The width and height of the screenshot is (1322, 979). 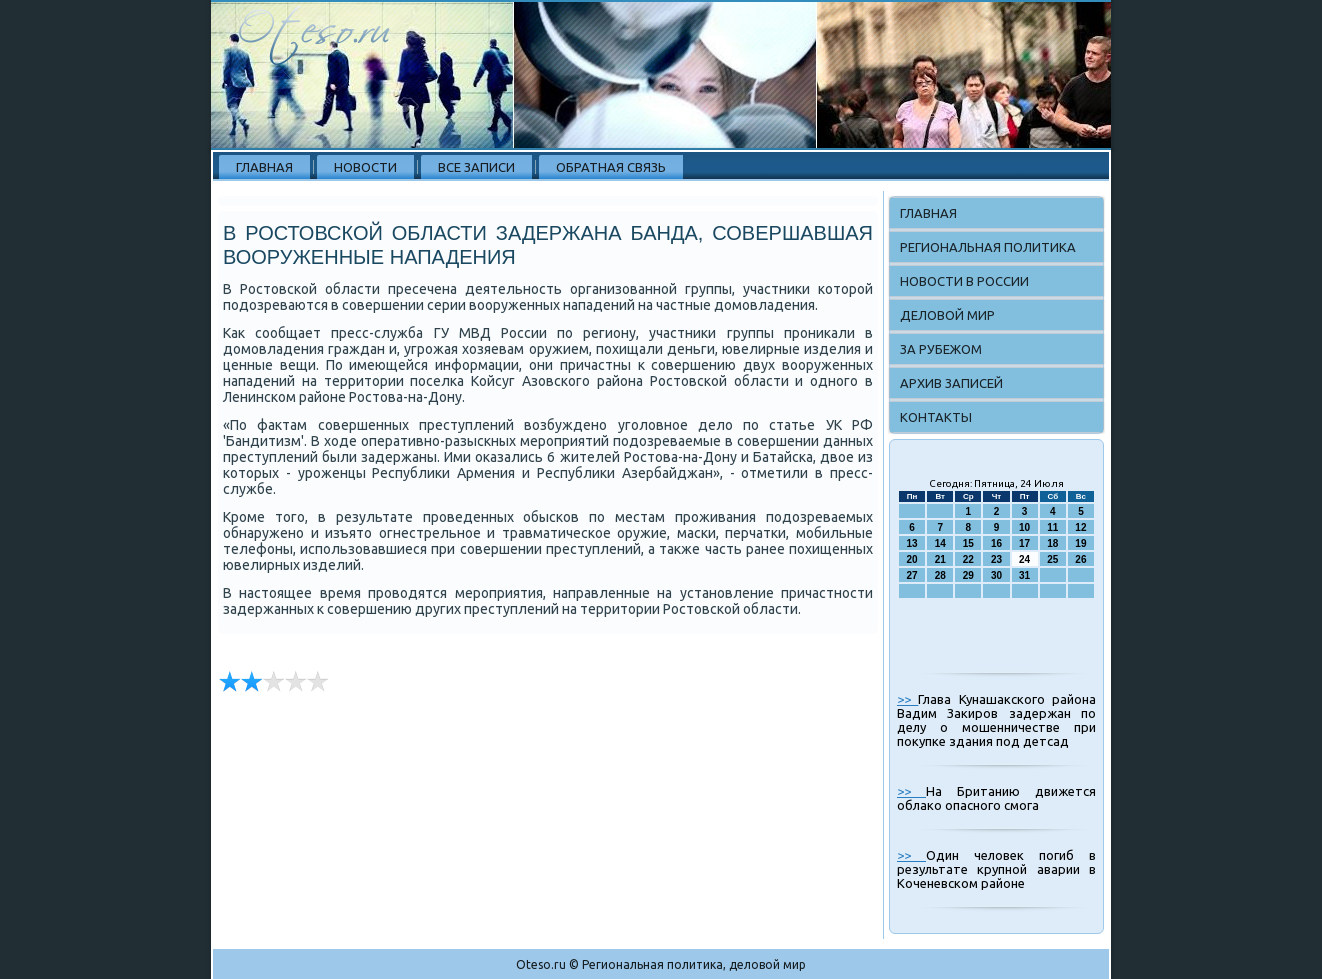 What do you see at coordinates (264, 167) in the screenshot?
I see `Главная` at bounding box center [264, 167].